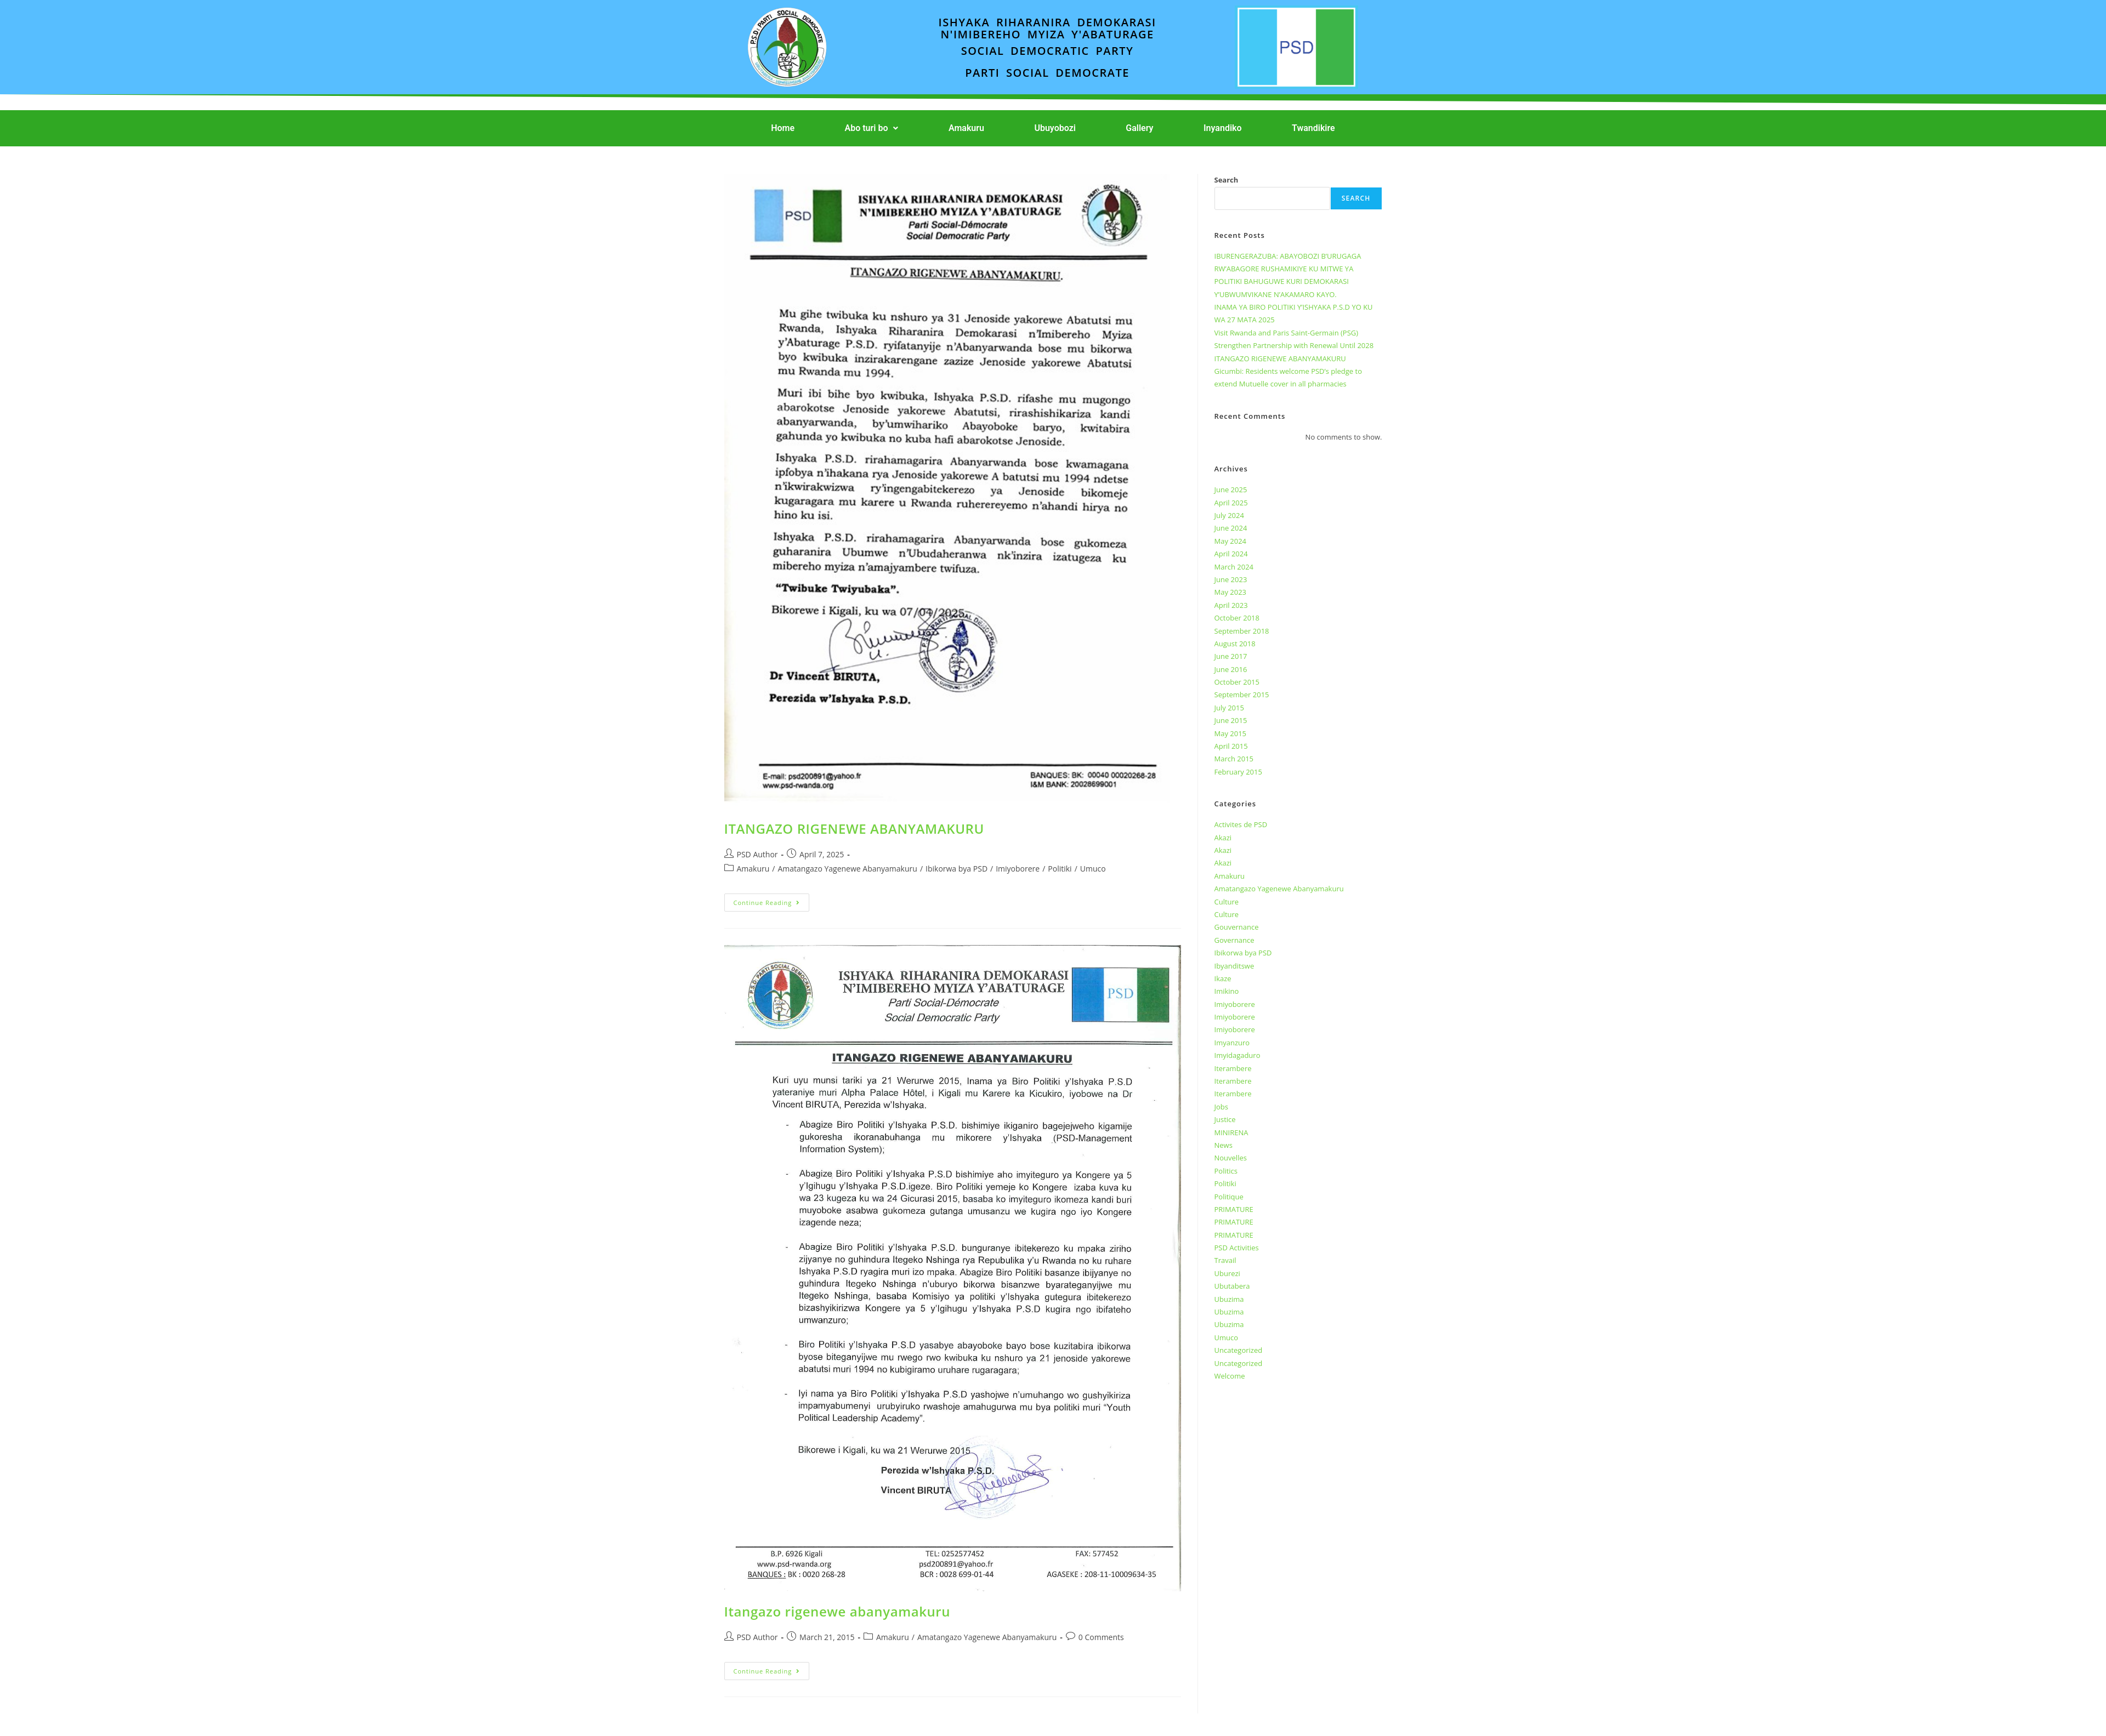 The image size is (2106, 1736). What do you see at coordinates (1231, 554) in the screenshot?
I see `April 2024` at bounding box center [1231, 554].